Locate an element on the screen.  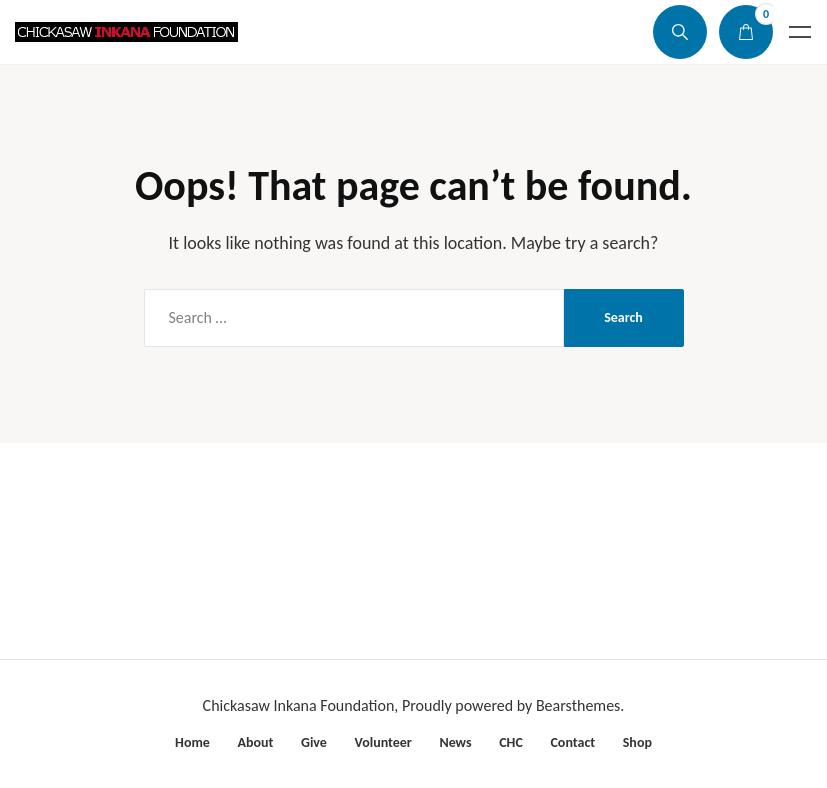
Home is located at coordinates (192, 742).